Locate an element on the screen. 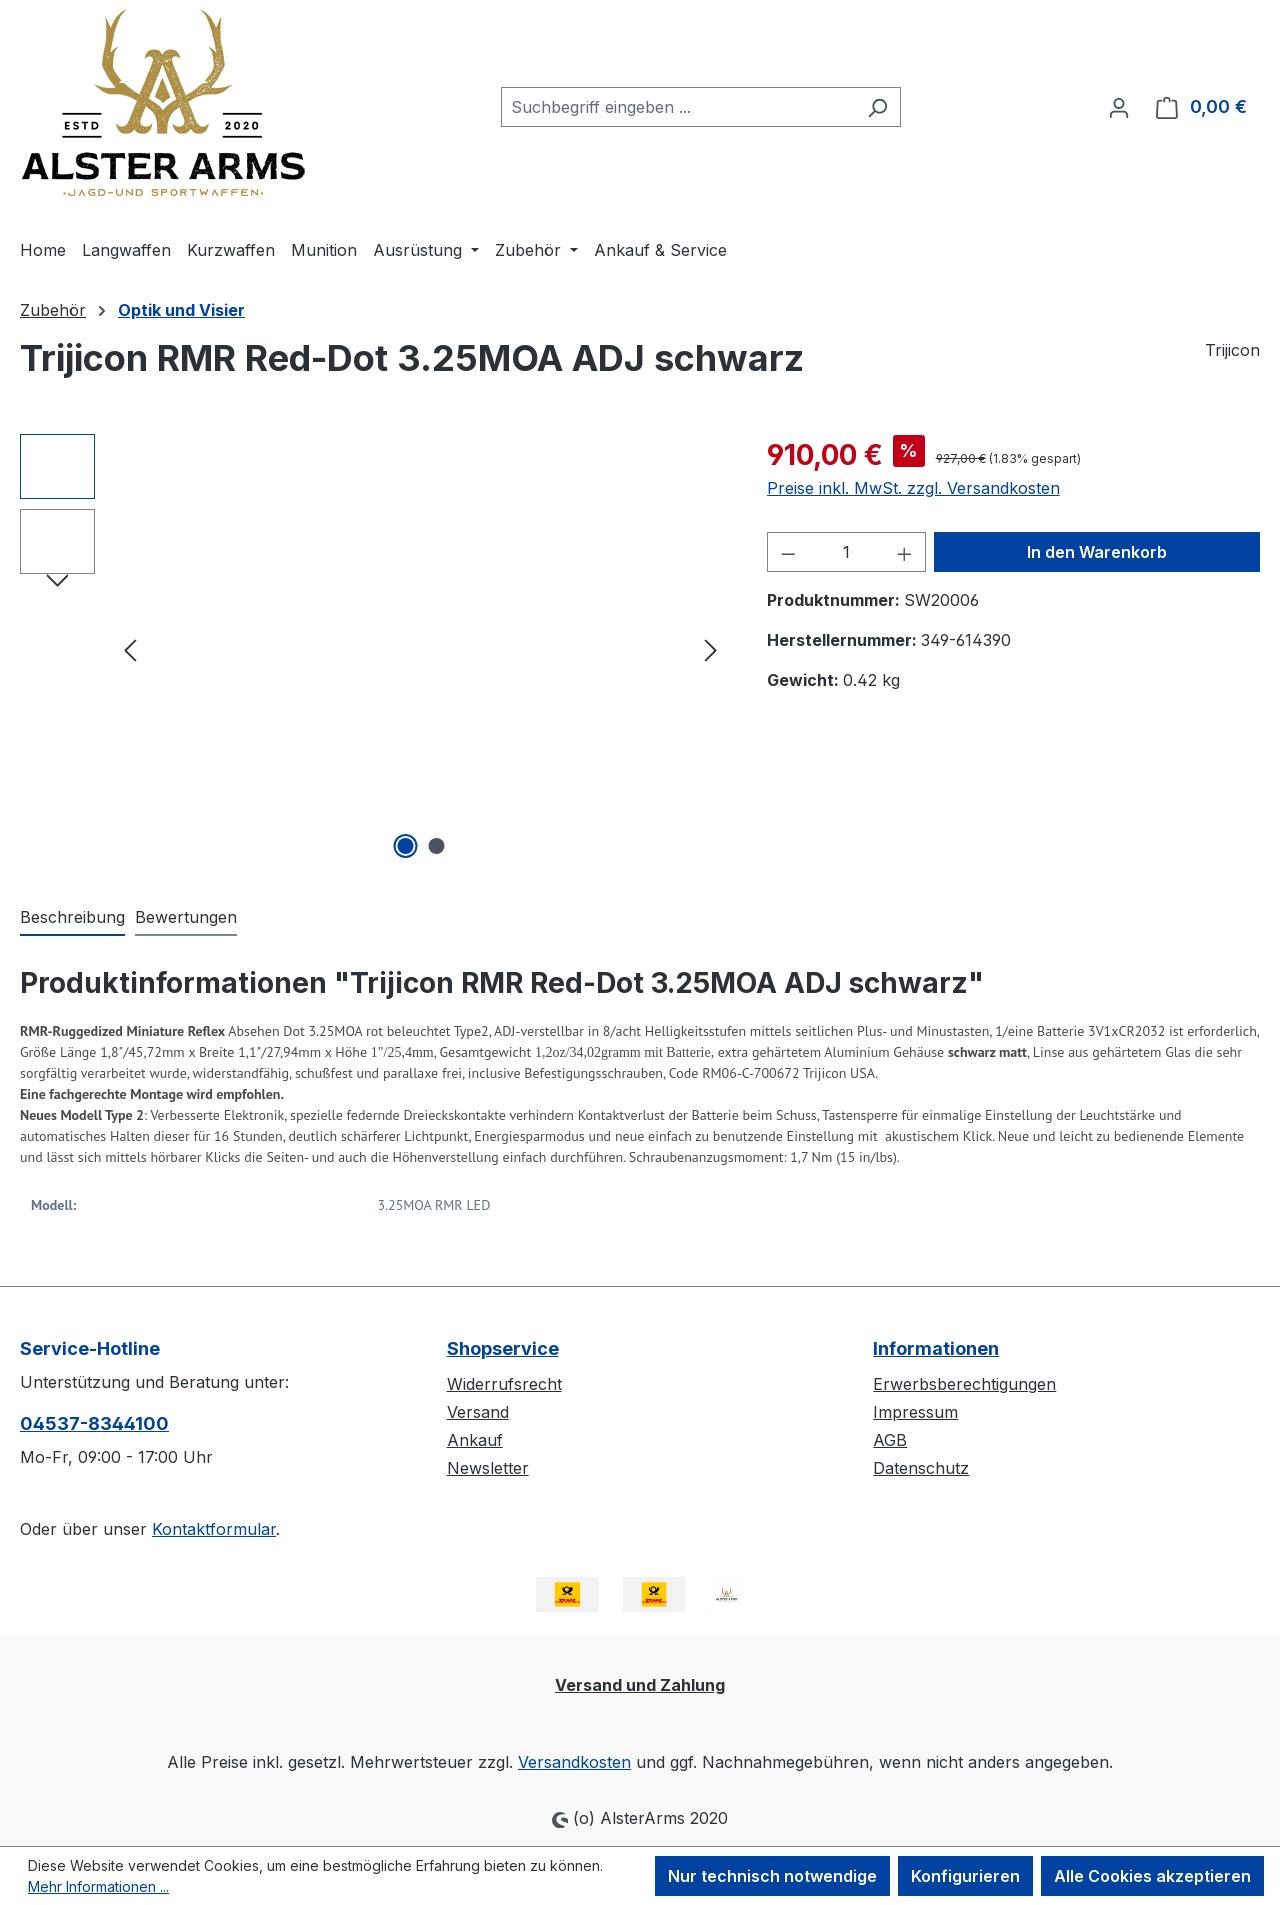 Image resolution: width=1280 pixels, height=1905 pixels. [Anzahl erhöhen] is located at coordinates (905, 552).